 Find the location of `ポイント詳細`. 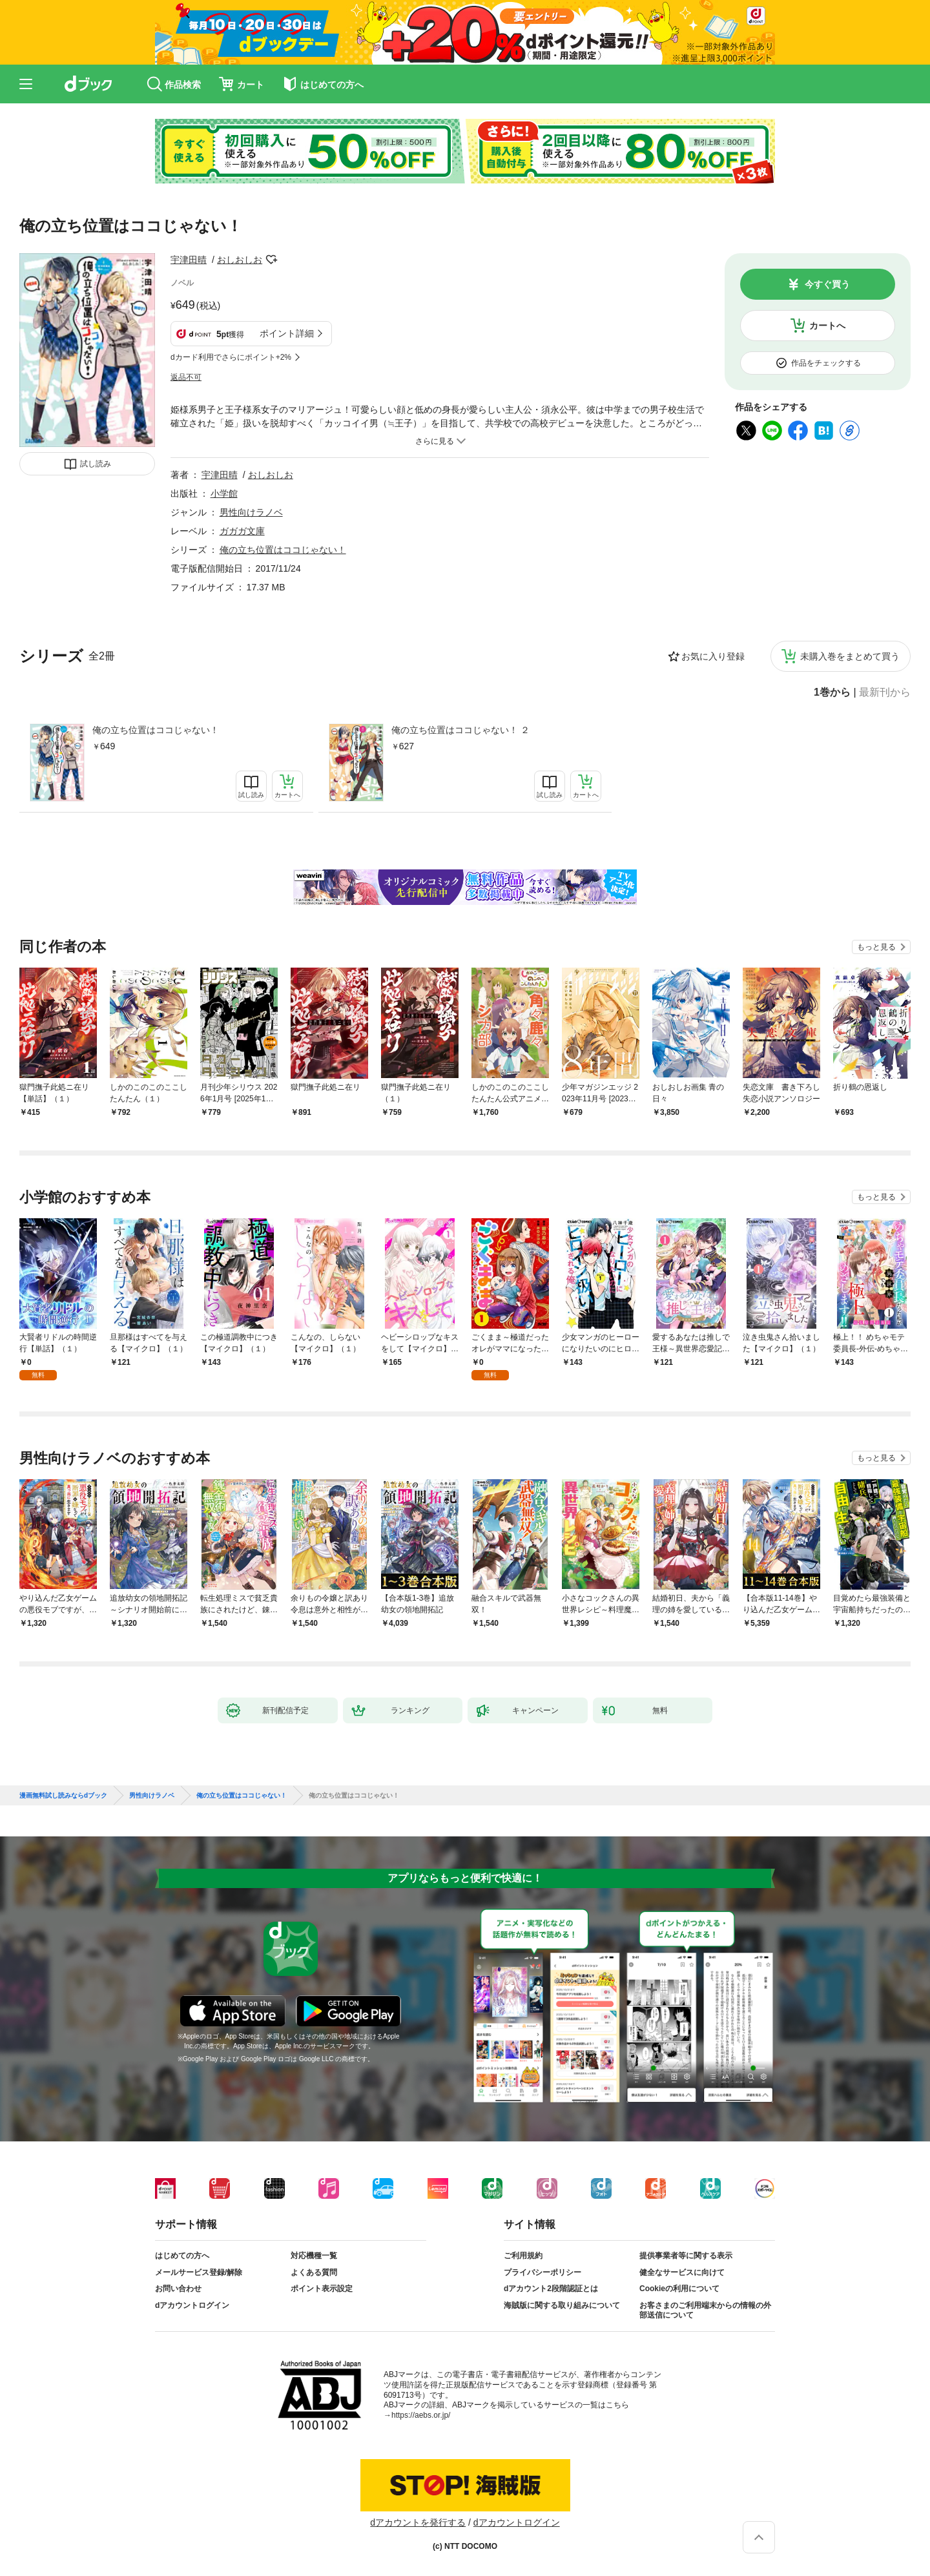

ポイント詳細 is located at coordinates (287, 333).